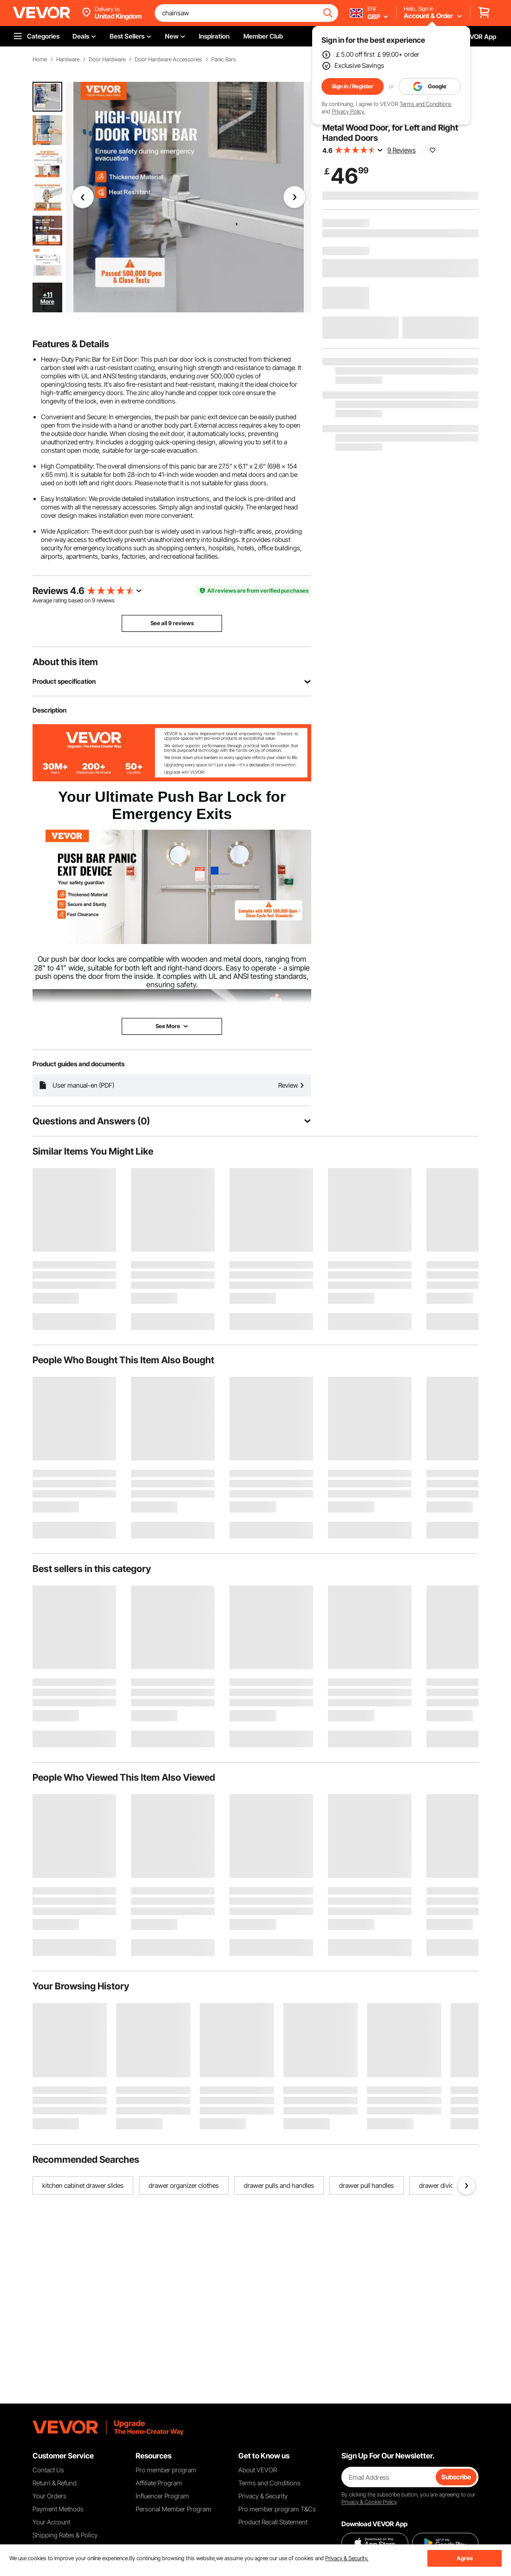  I want to click on drawer pull handles, so click(366, 2185).